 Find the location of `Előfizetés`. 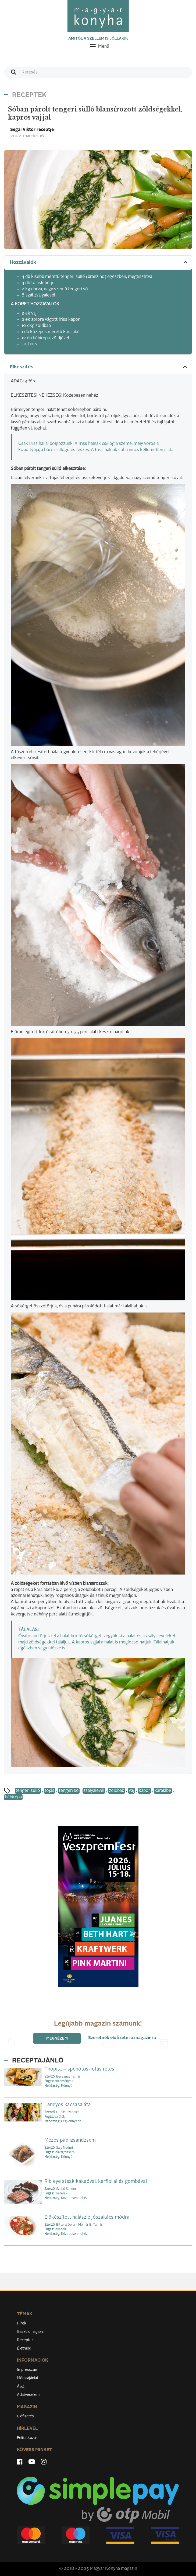

Előfizetés is located at coordinates (25, 2416).